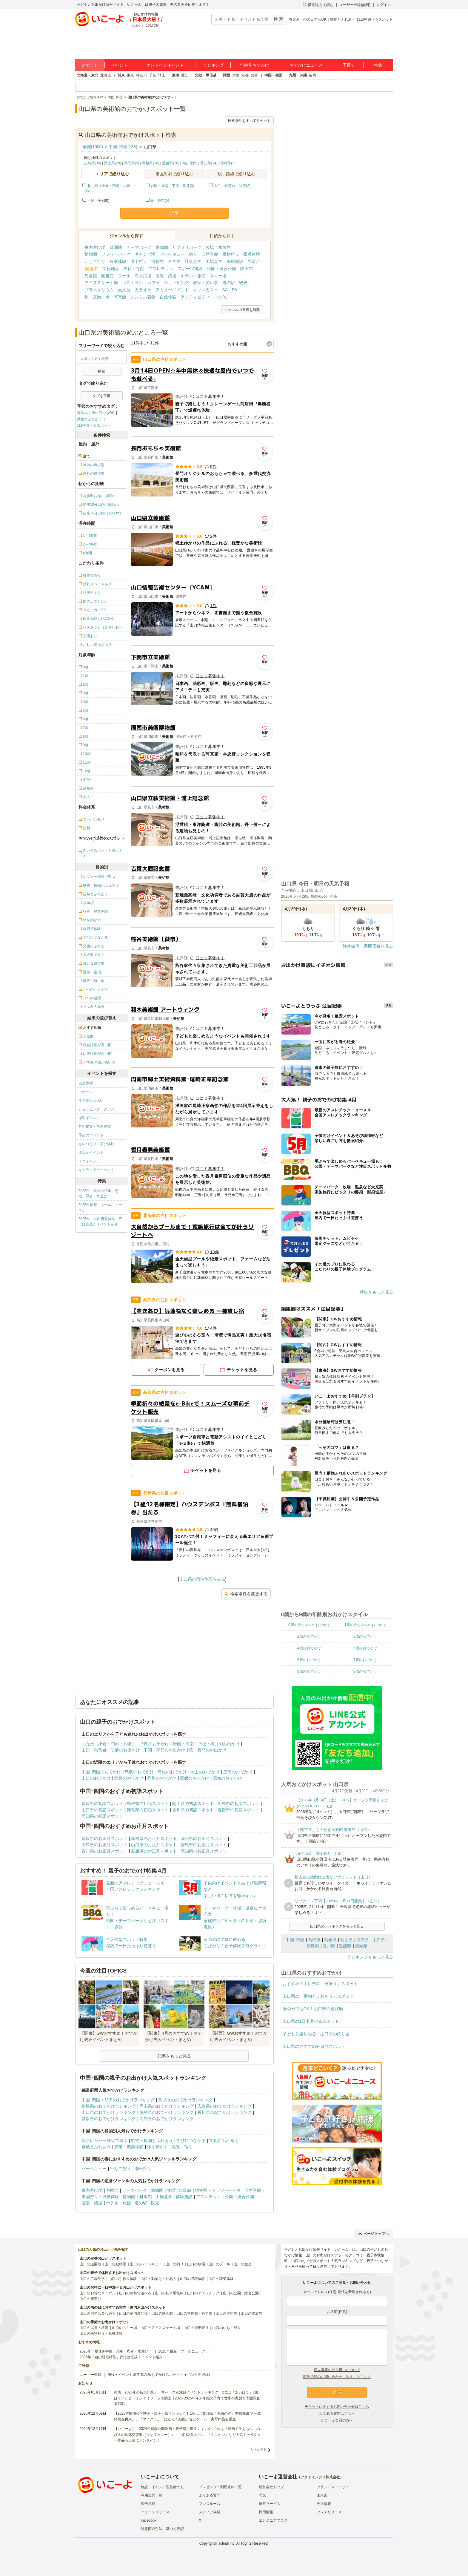  What do you see at coordinates (209, 2495) in the screenshot?
I see `よくある質問` at bounding box center [209, 2495].